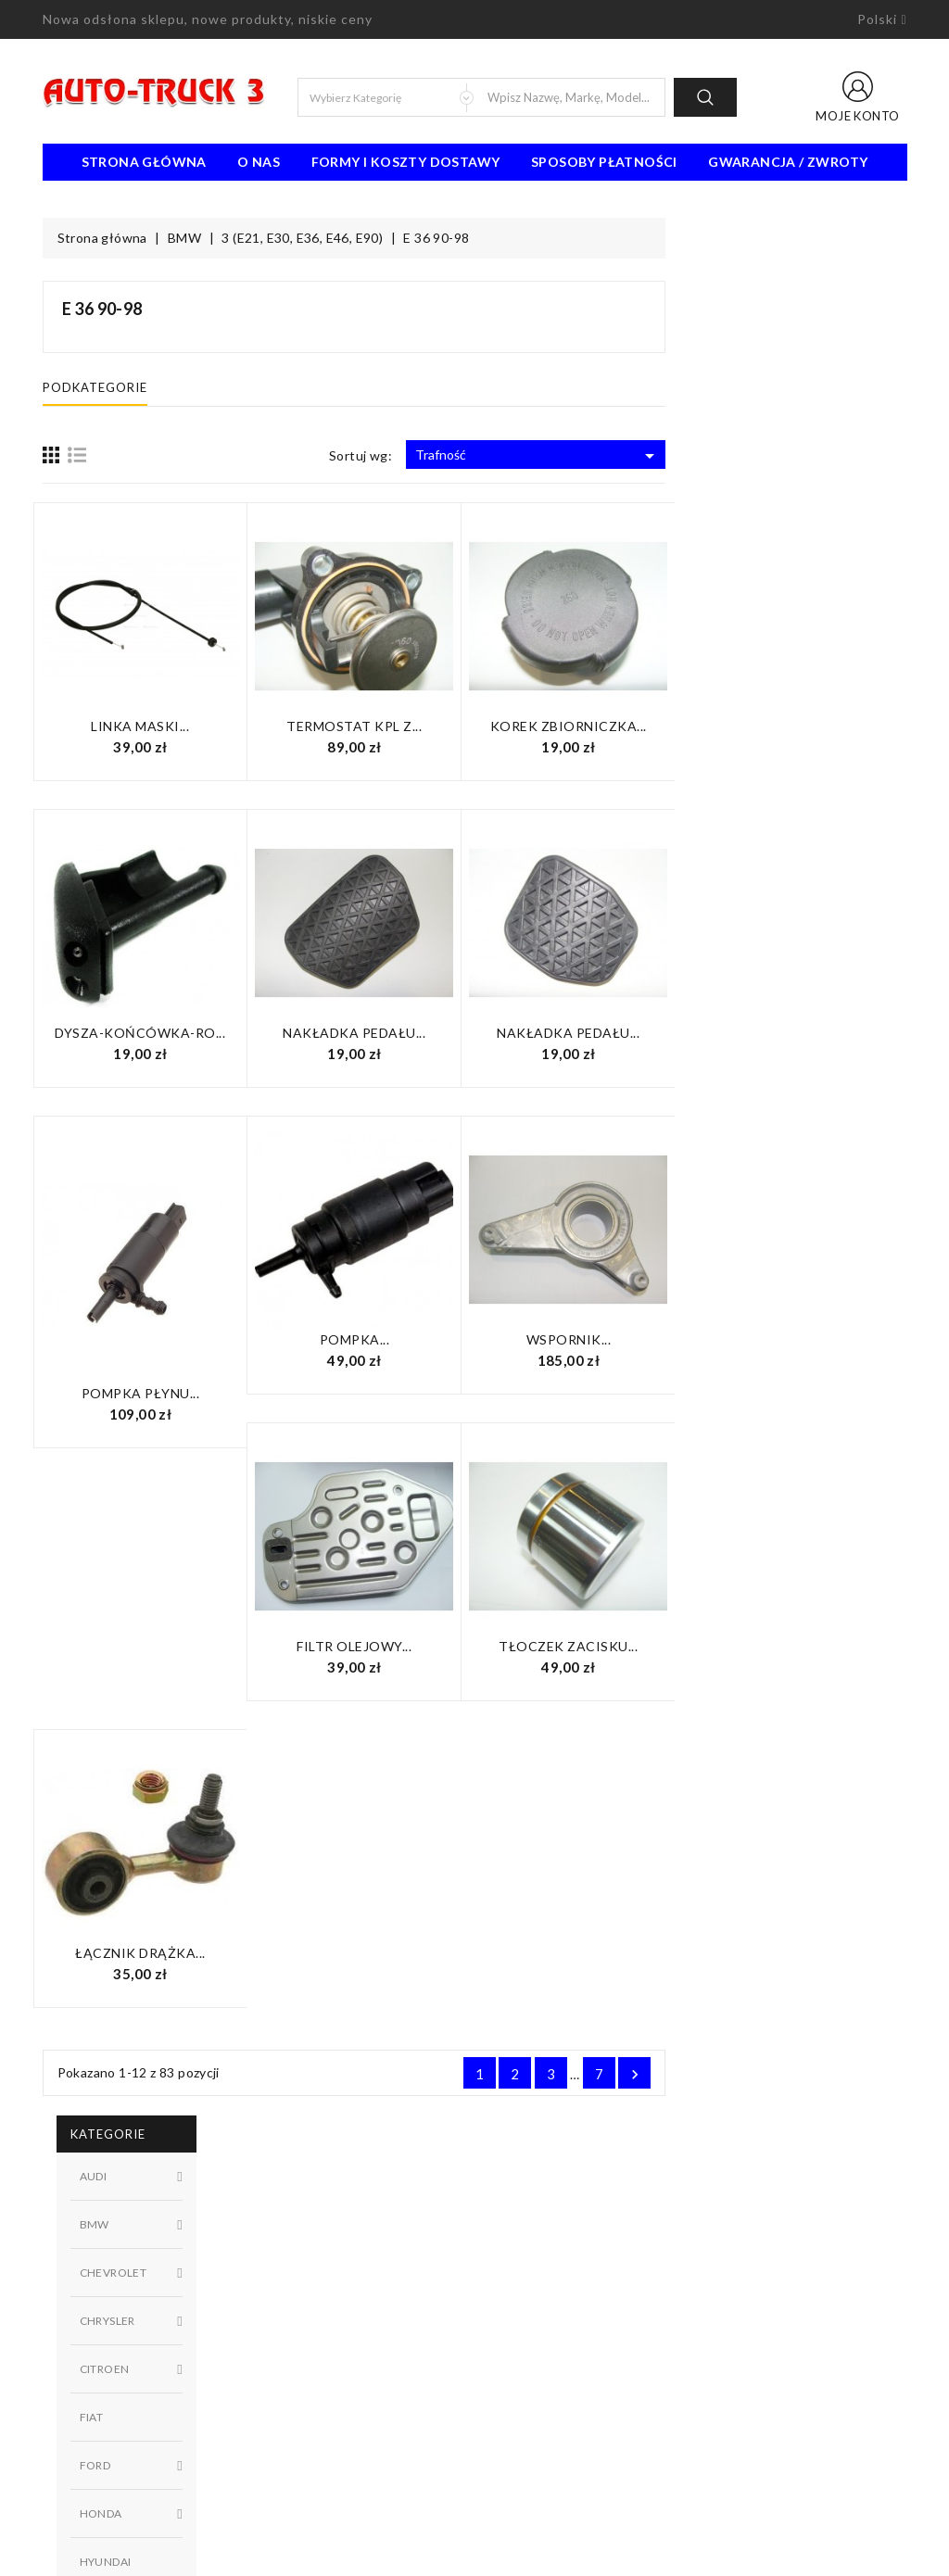 This screenshot has height=2576, width=949. What do you see at coordinates (327, 2308) in the screenshot?
I see `Najczęściej kupowane` at bounding box center [327, 2308].